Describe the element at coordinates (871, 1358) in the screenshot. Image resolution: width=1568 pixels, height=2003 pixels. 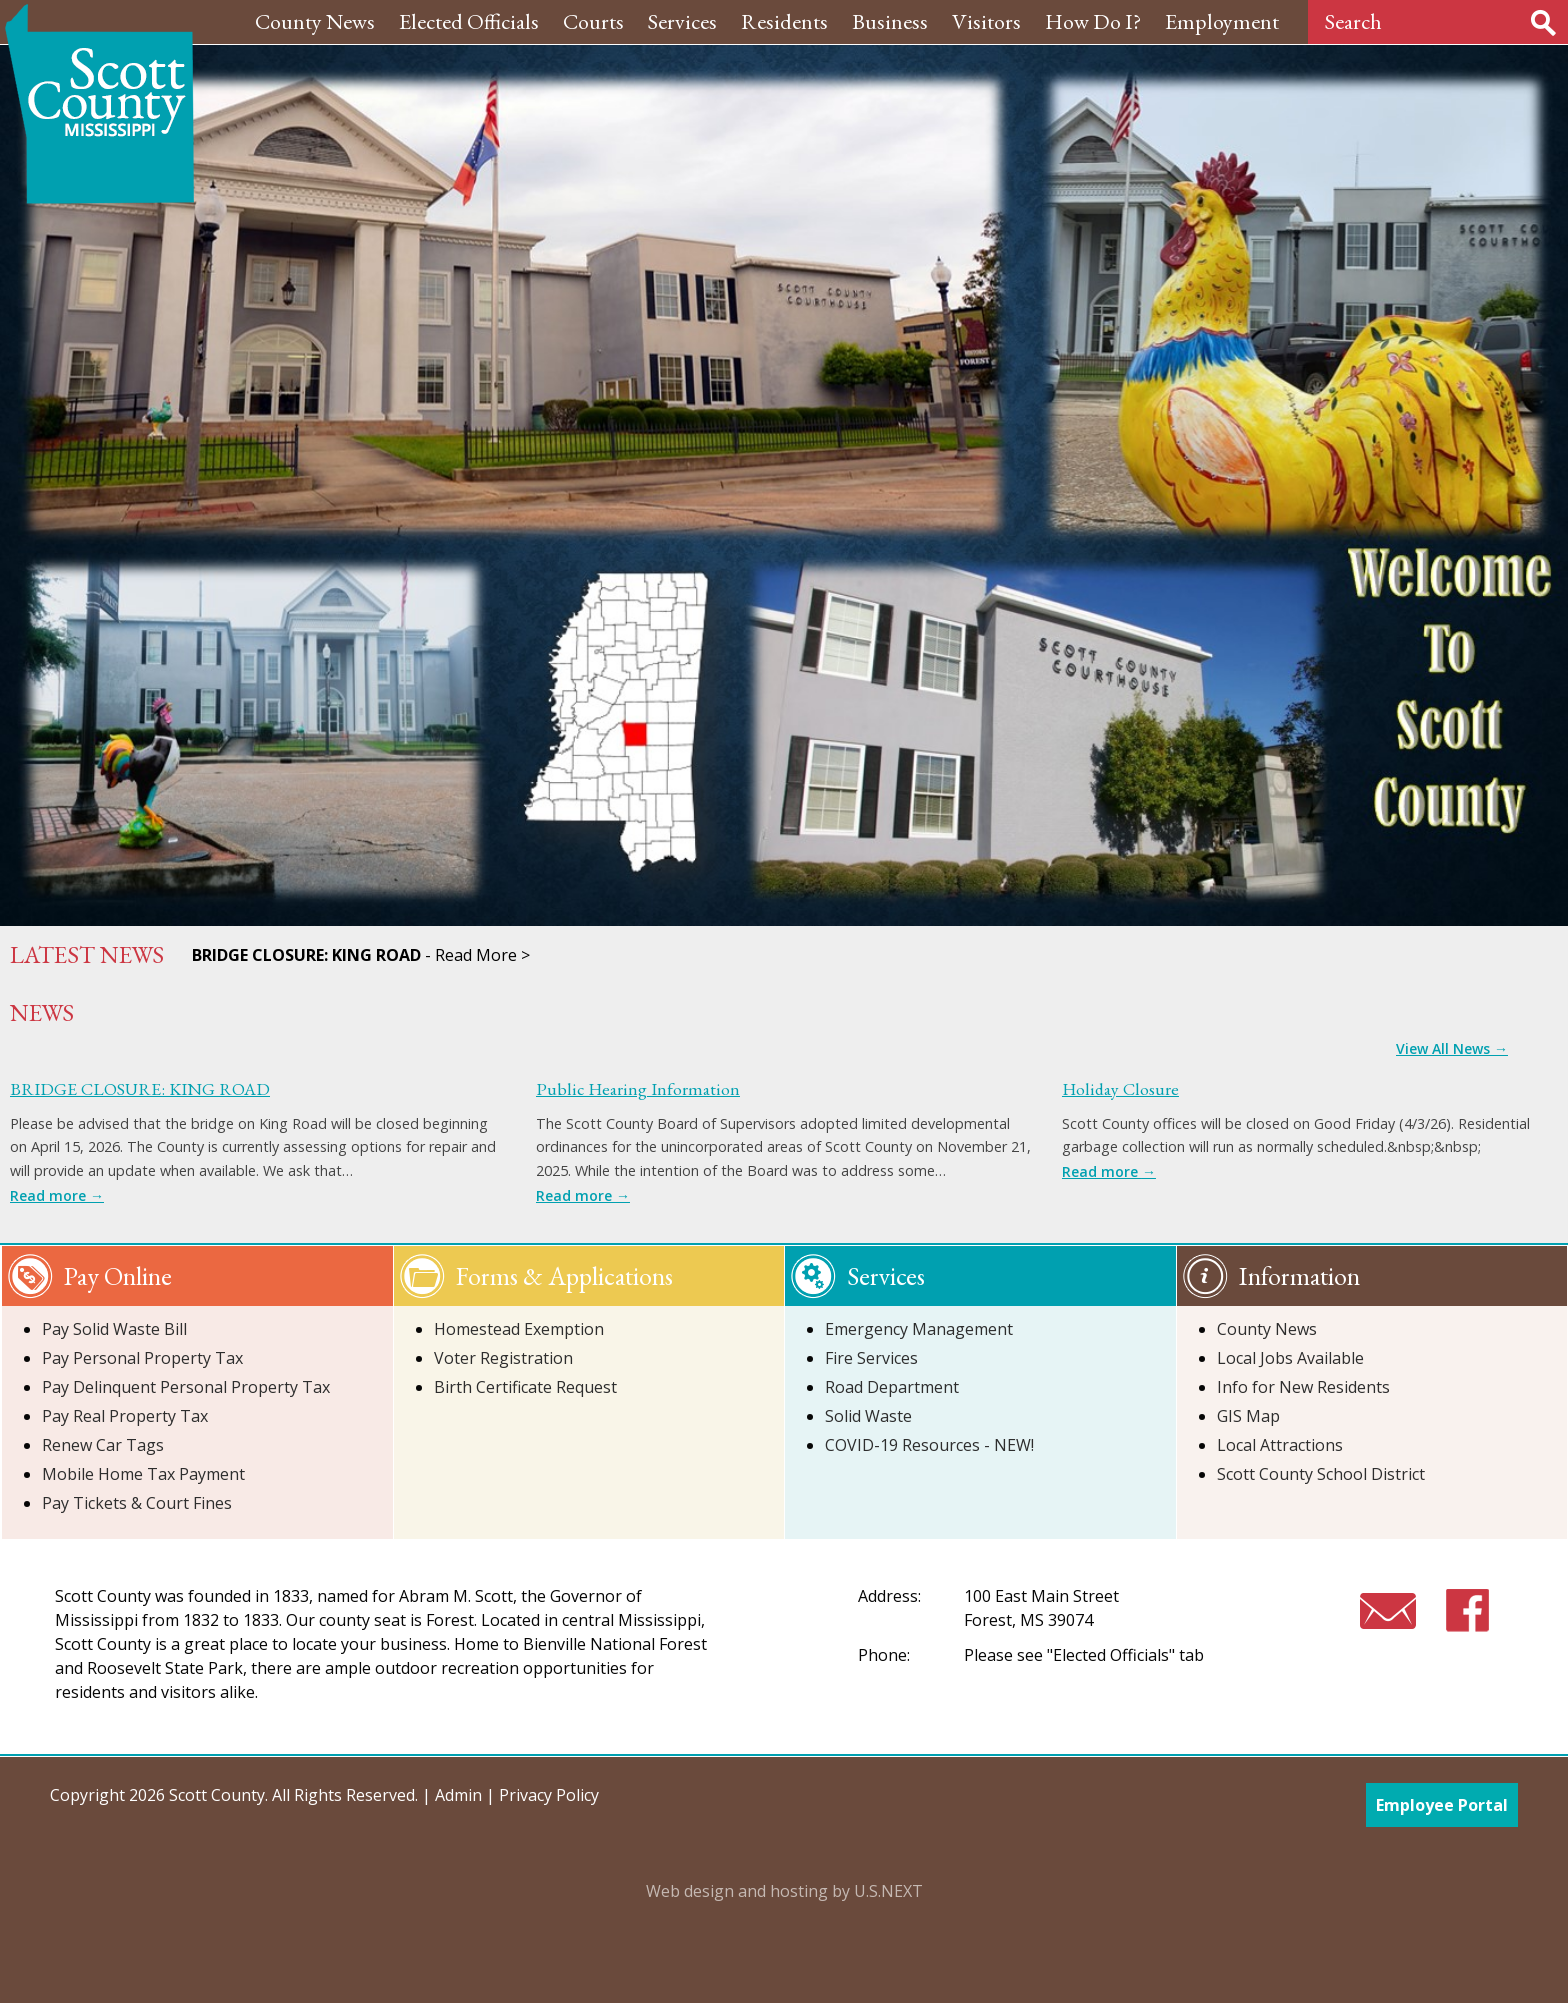
I see `Fire Services` at that location.